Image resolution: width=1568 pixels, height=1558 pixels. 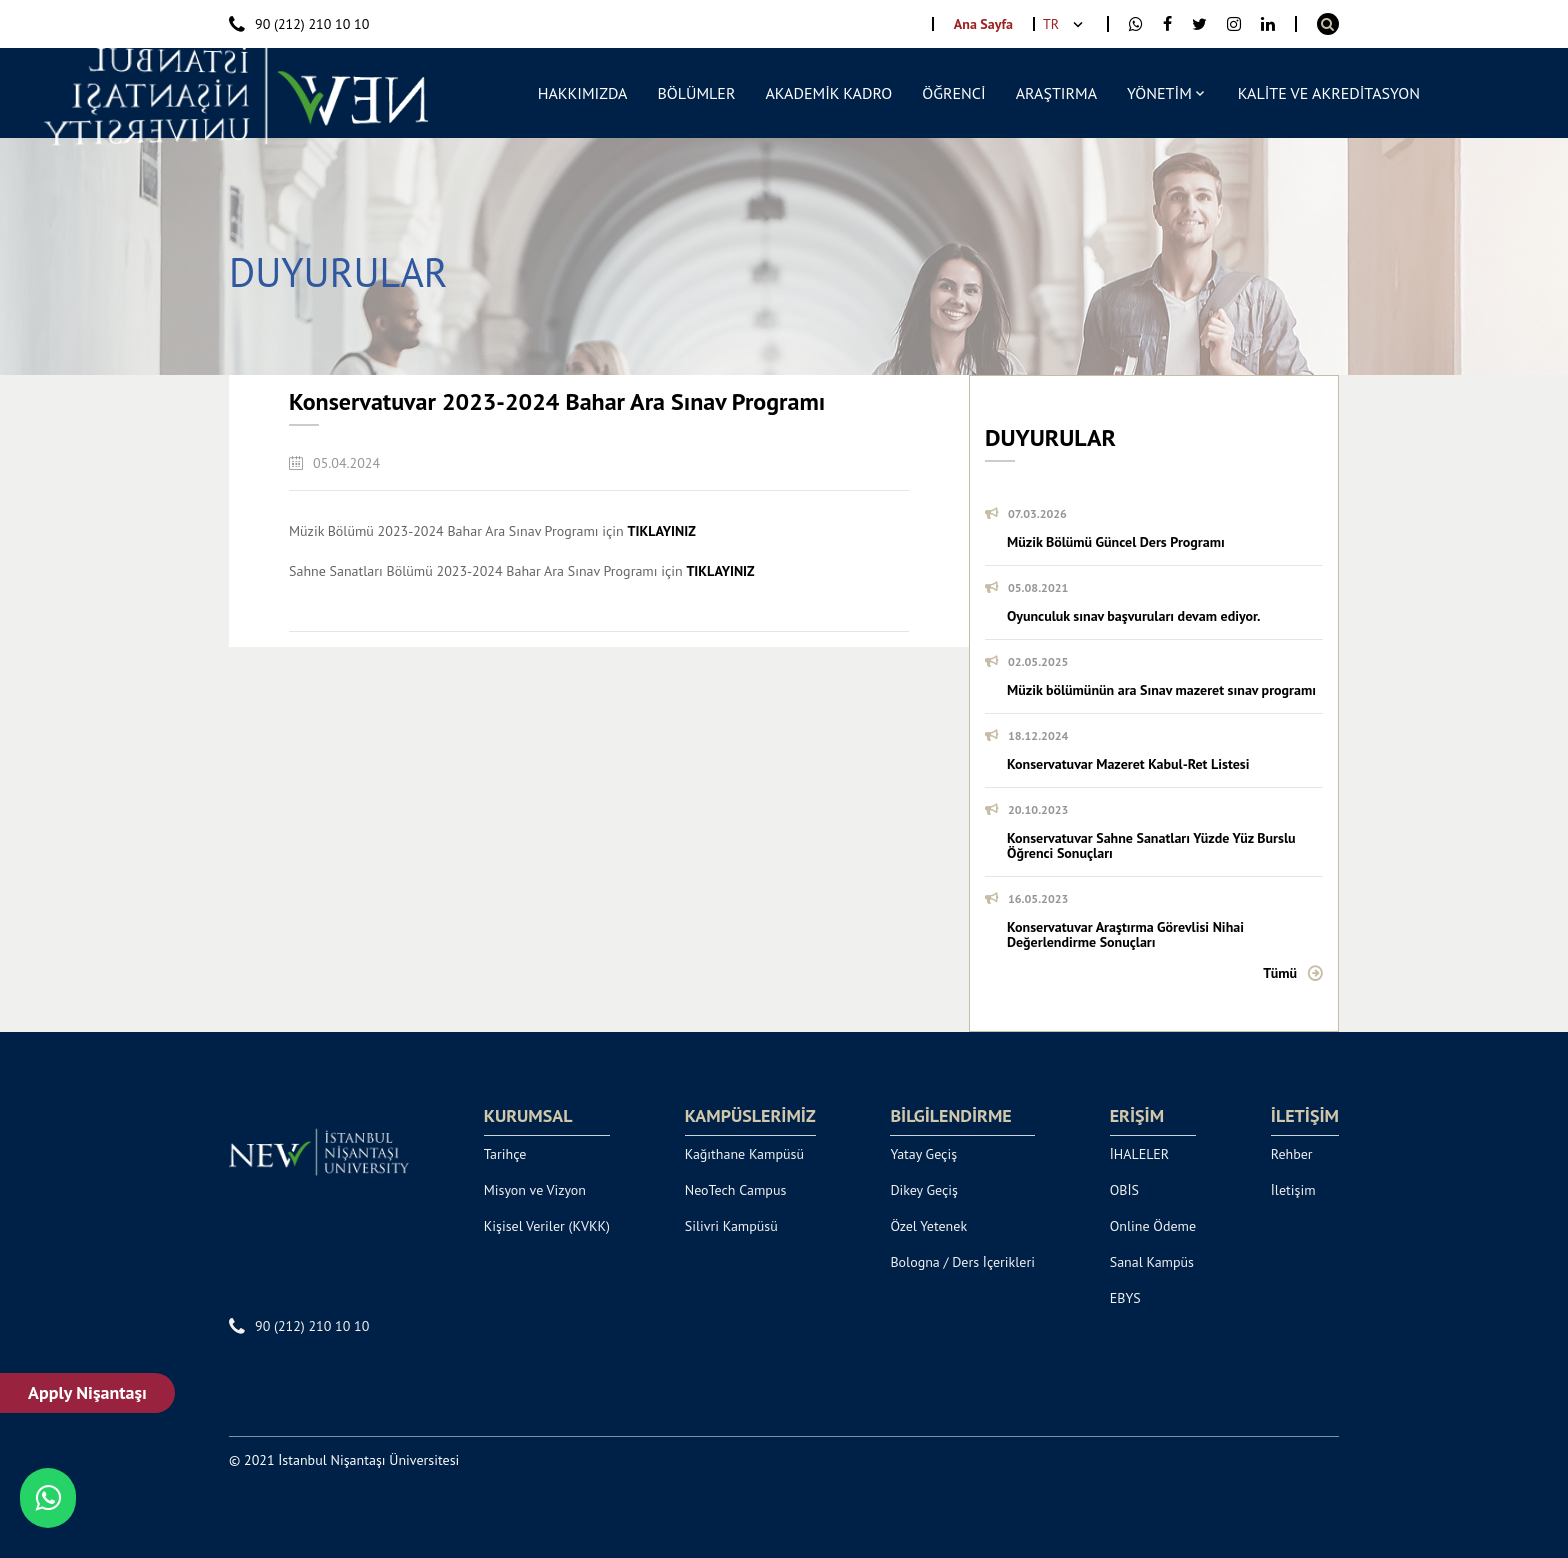 I want to click on Kağıthane Kampüsü, so click(x=744, y=1154).